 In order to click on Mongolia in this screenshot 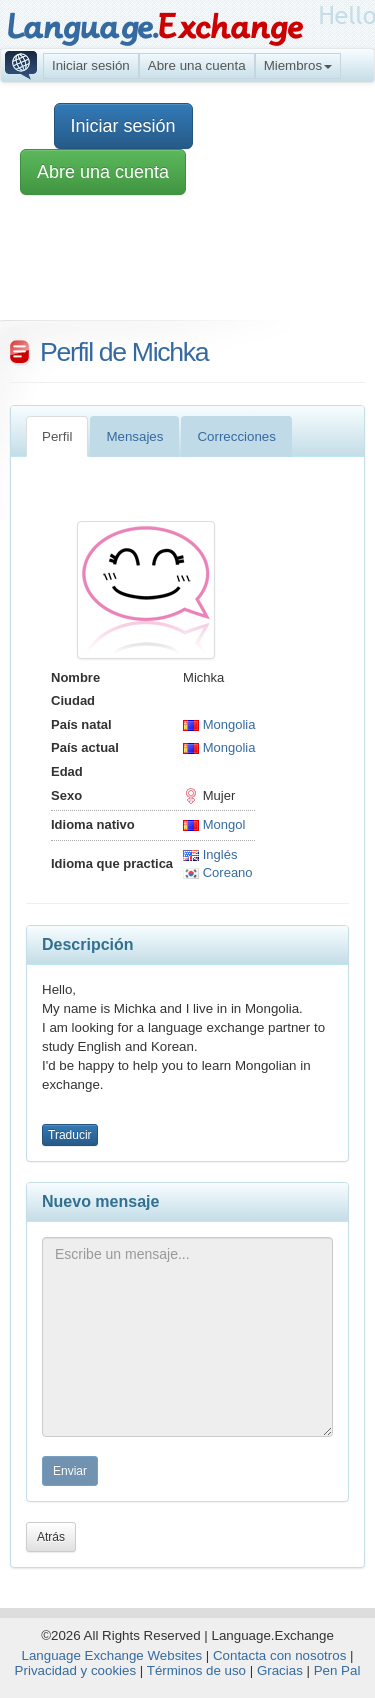, I will do `click(219, 724)`.